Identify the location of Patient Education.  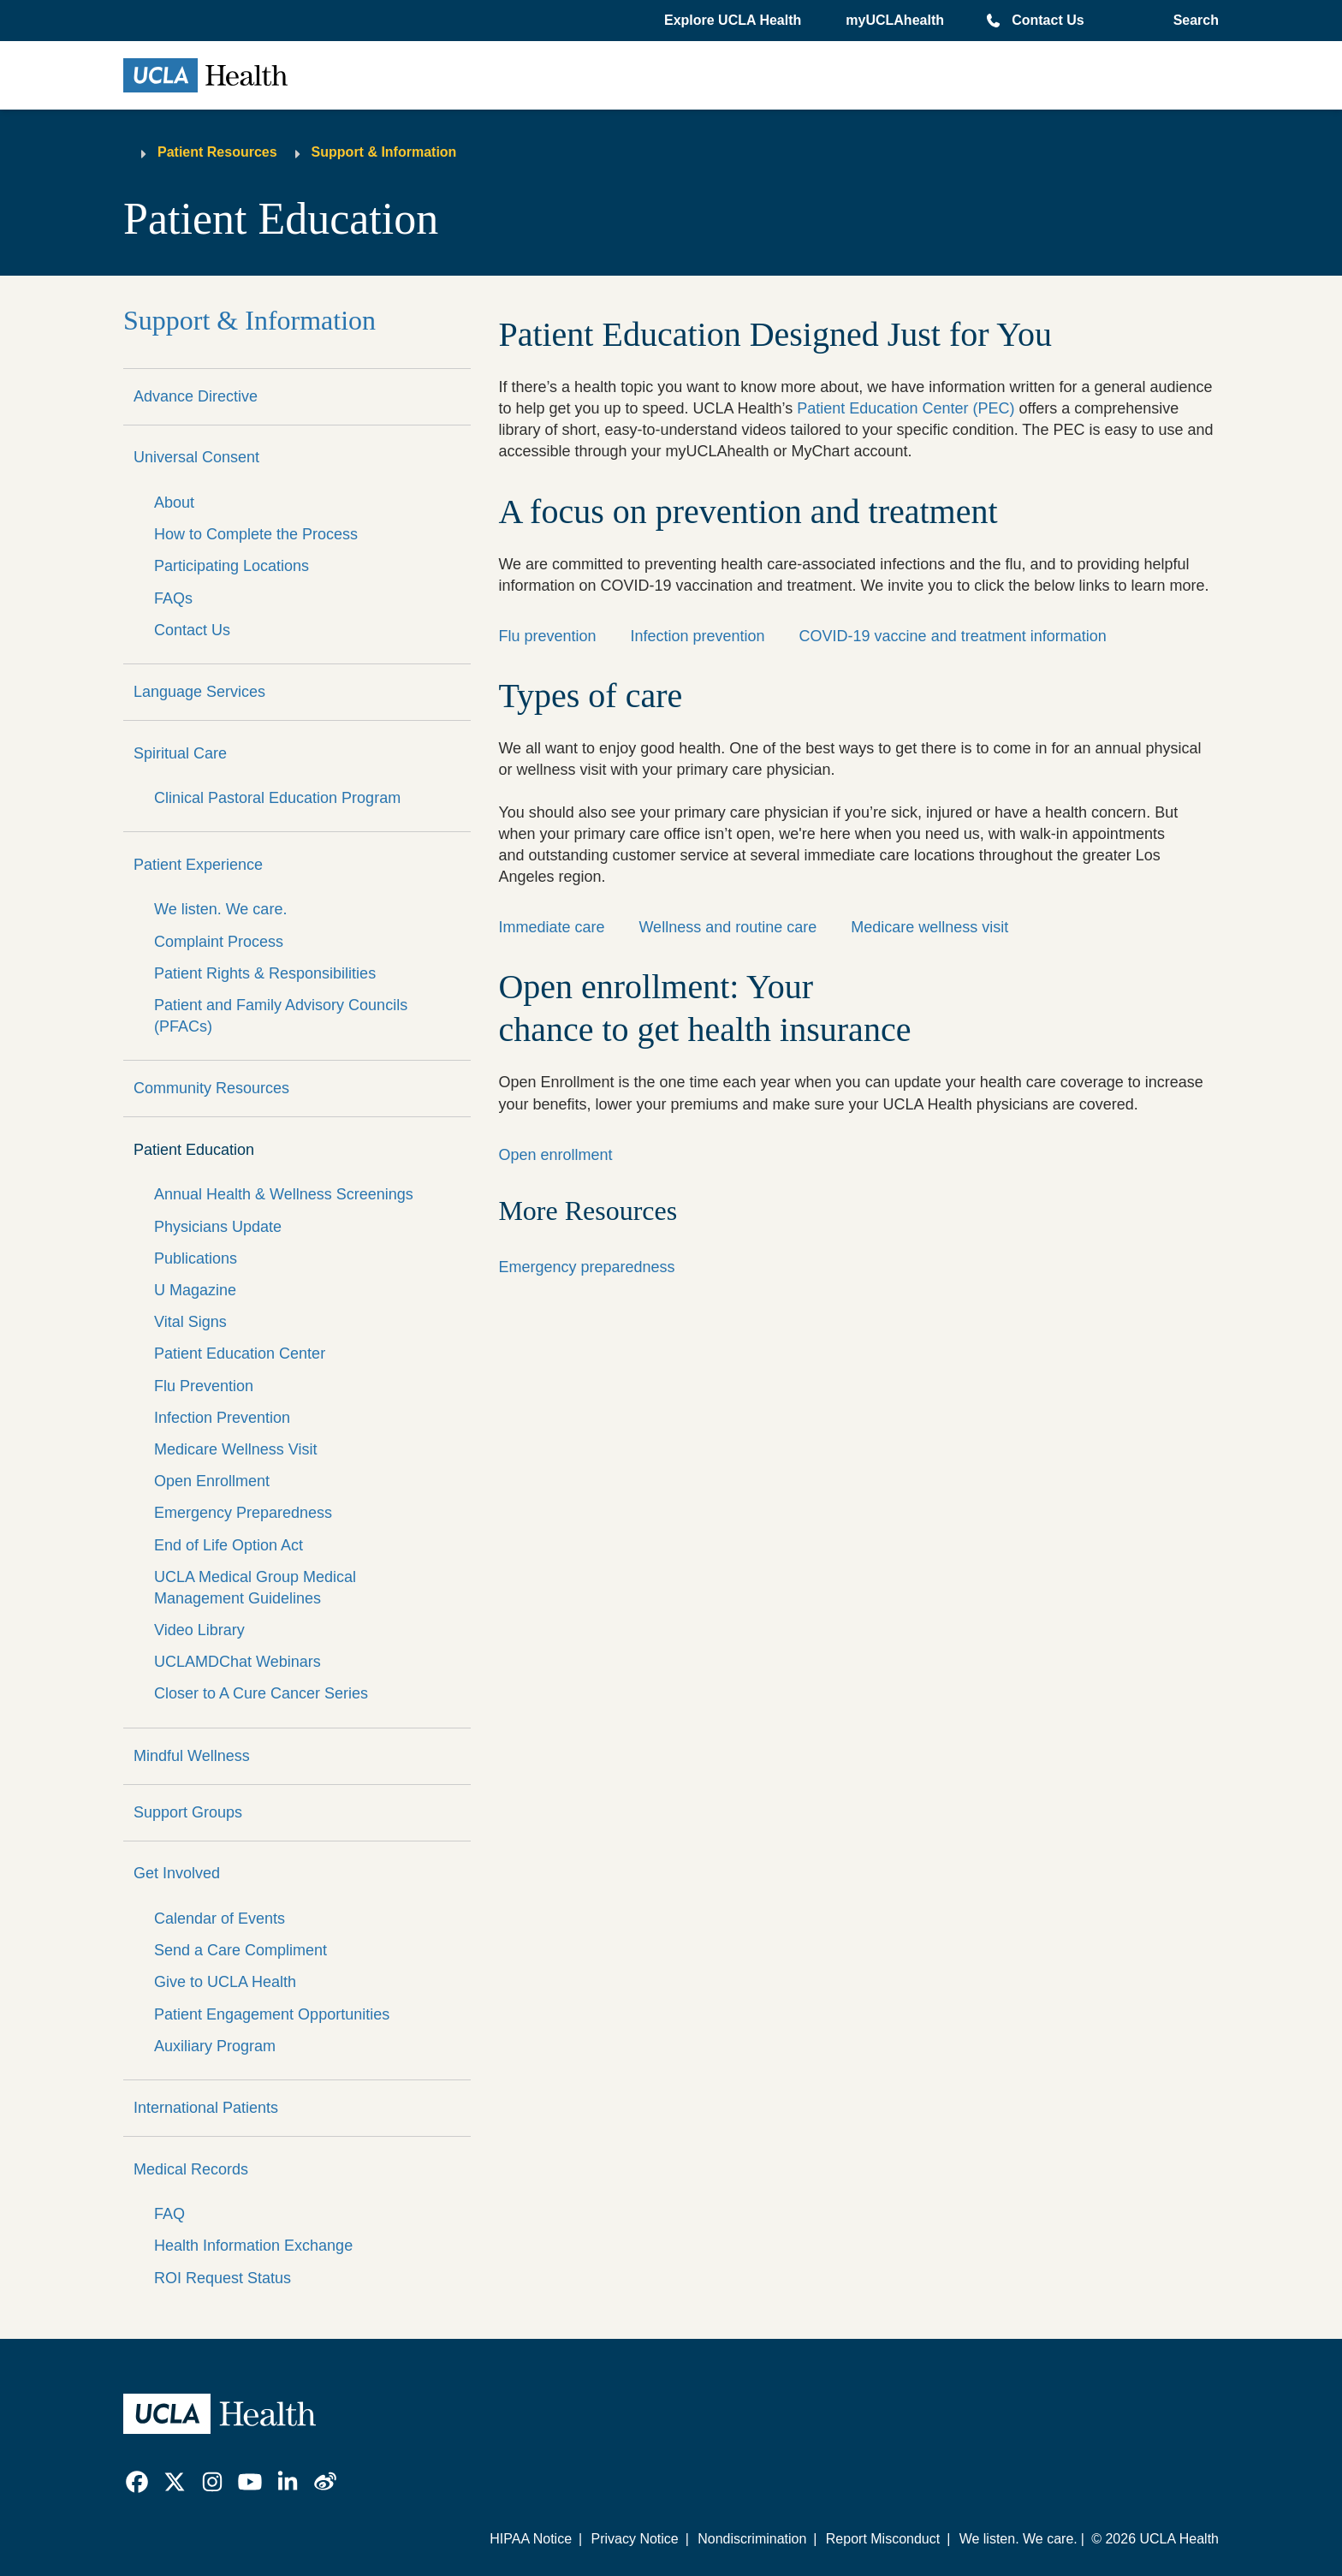
(194, 1149).